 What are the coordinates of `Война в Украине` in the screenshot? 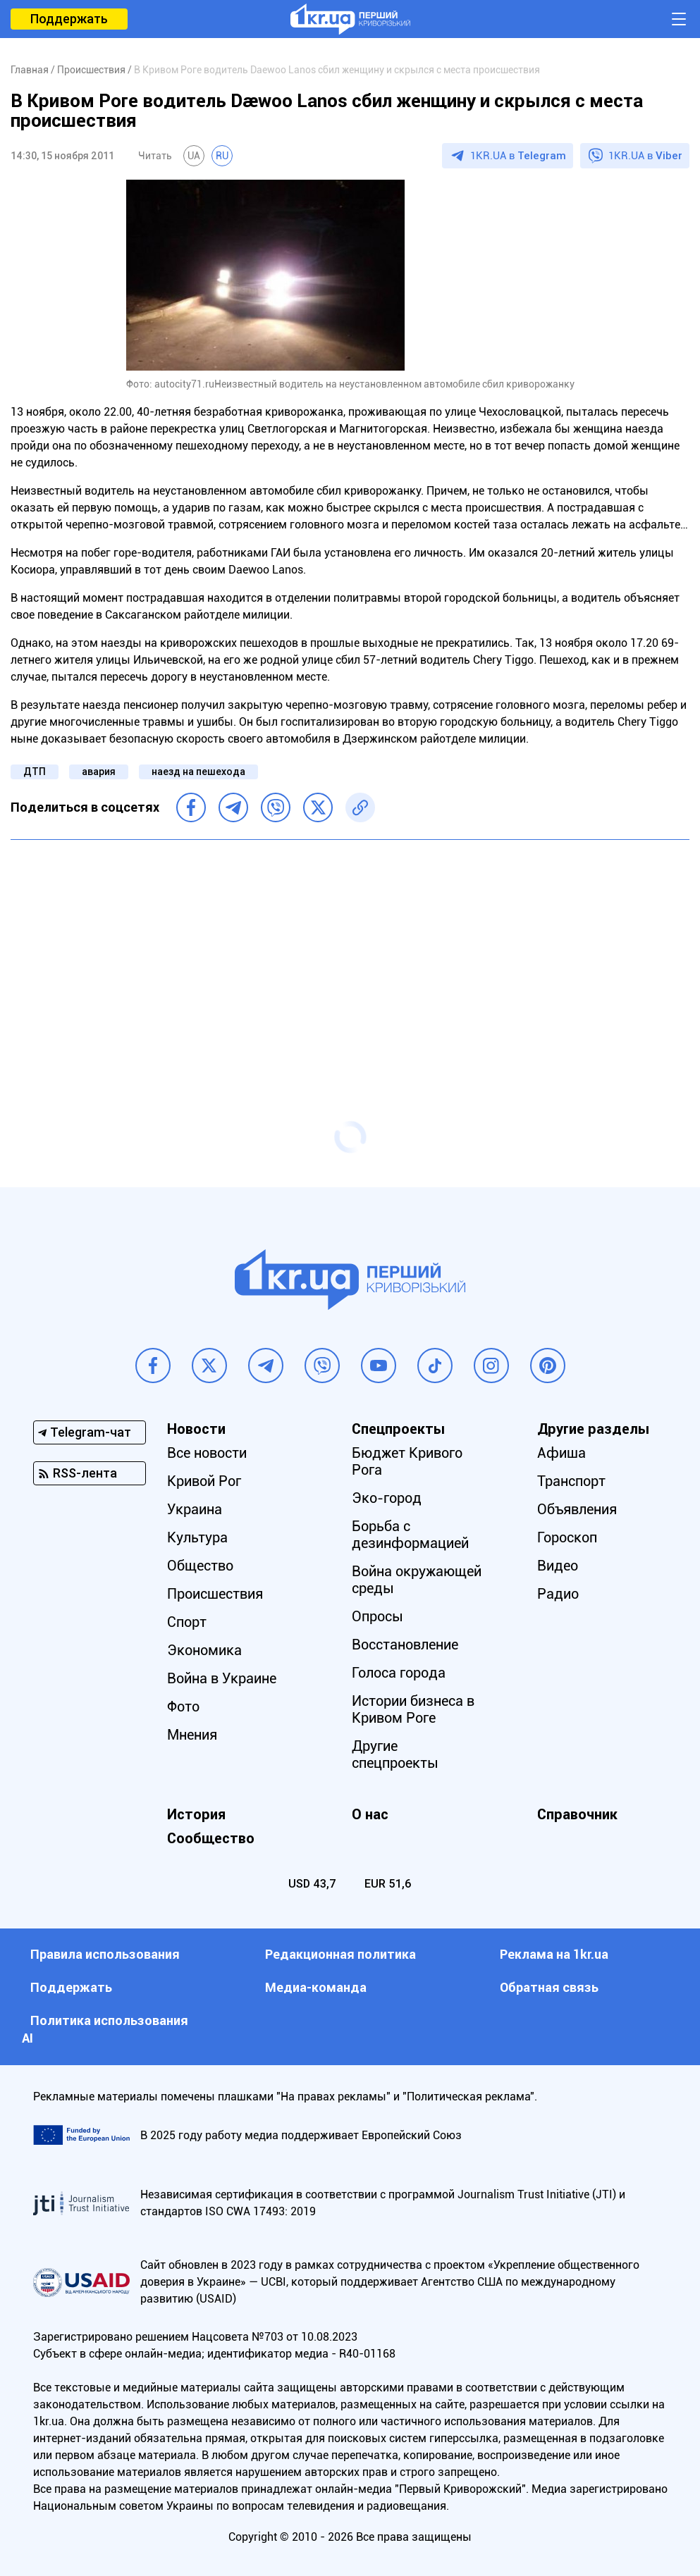 It's located at (221, 1678).